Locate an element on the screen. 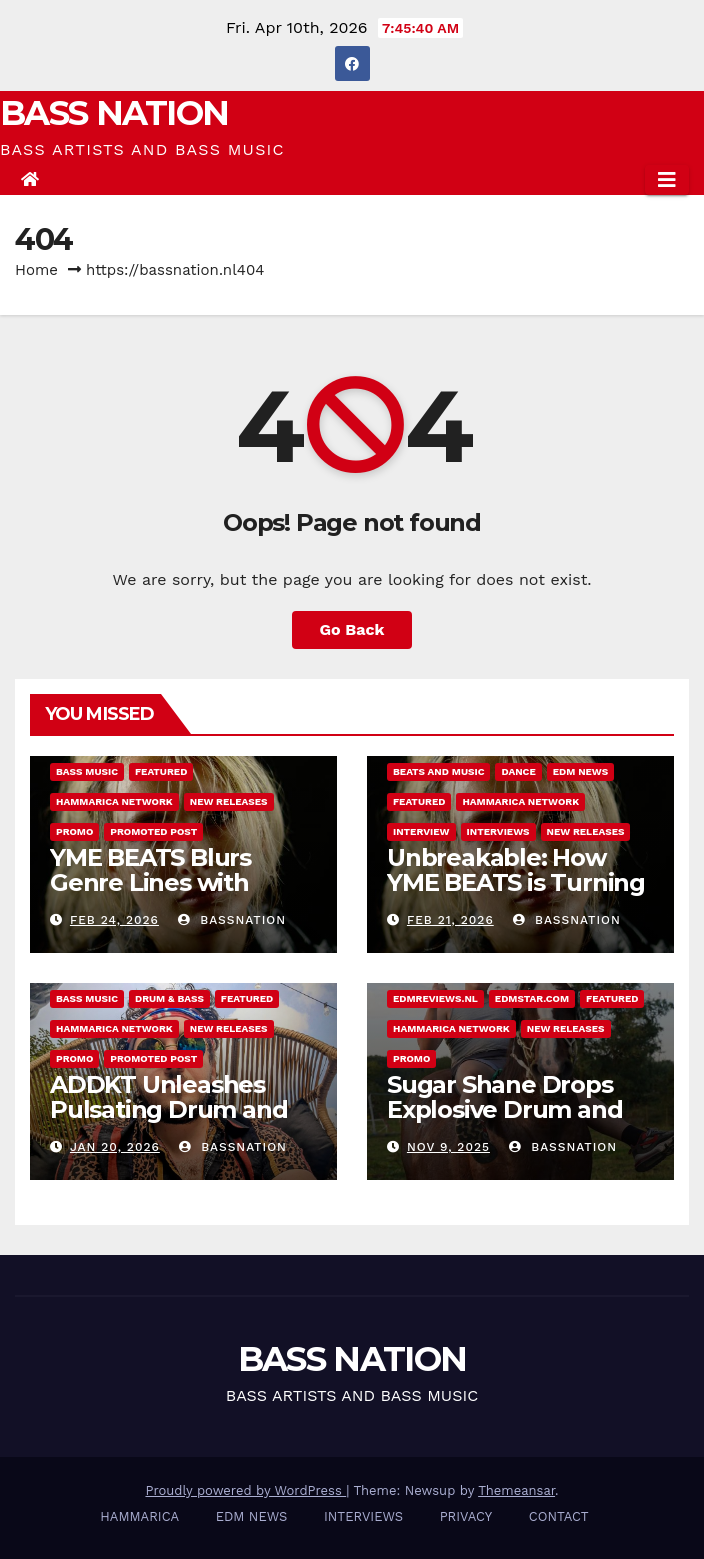  Feb 21, 2026 is located at coordinates (450, 920).